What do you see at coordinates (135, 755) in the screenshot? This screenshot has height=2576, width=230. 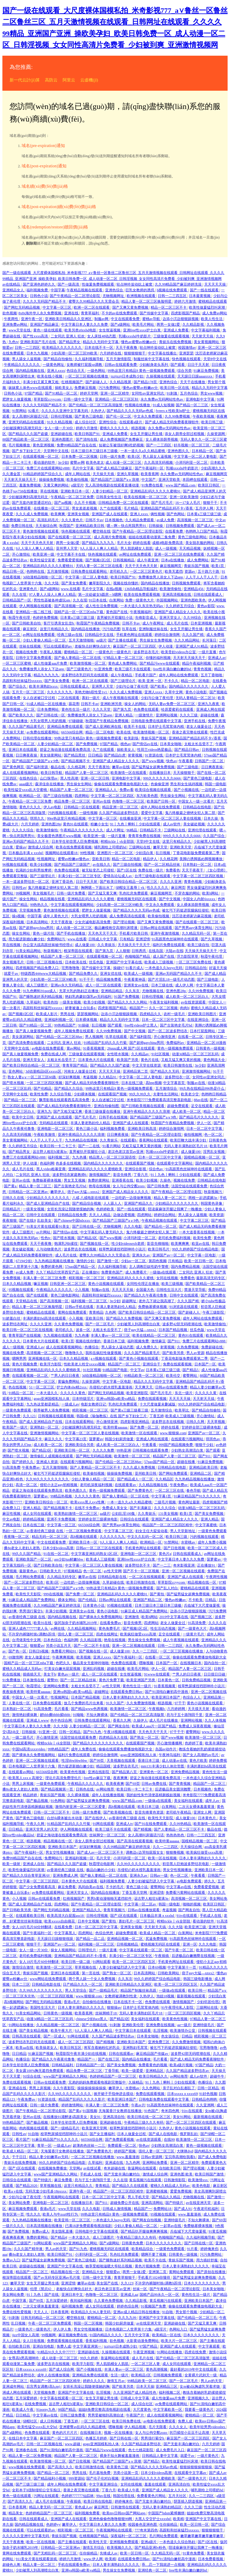 I see `射黄视频` at bounding box center [135, 755].